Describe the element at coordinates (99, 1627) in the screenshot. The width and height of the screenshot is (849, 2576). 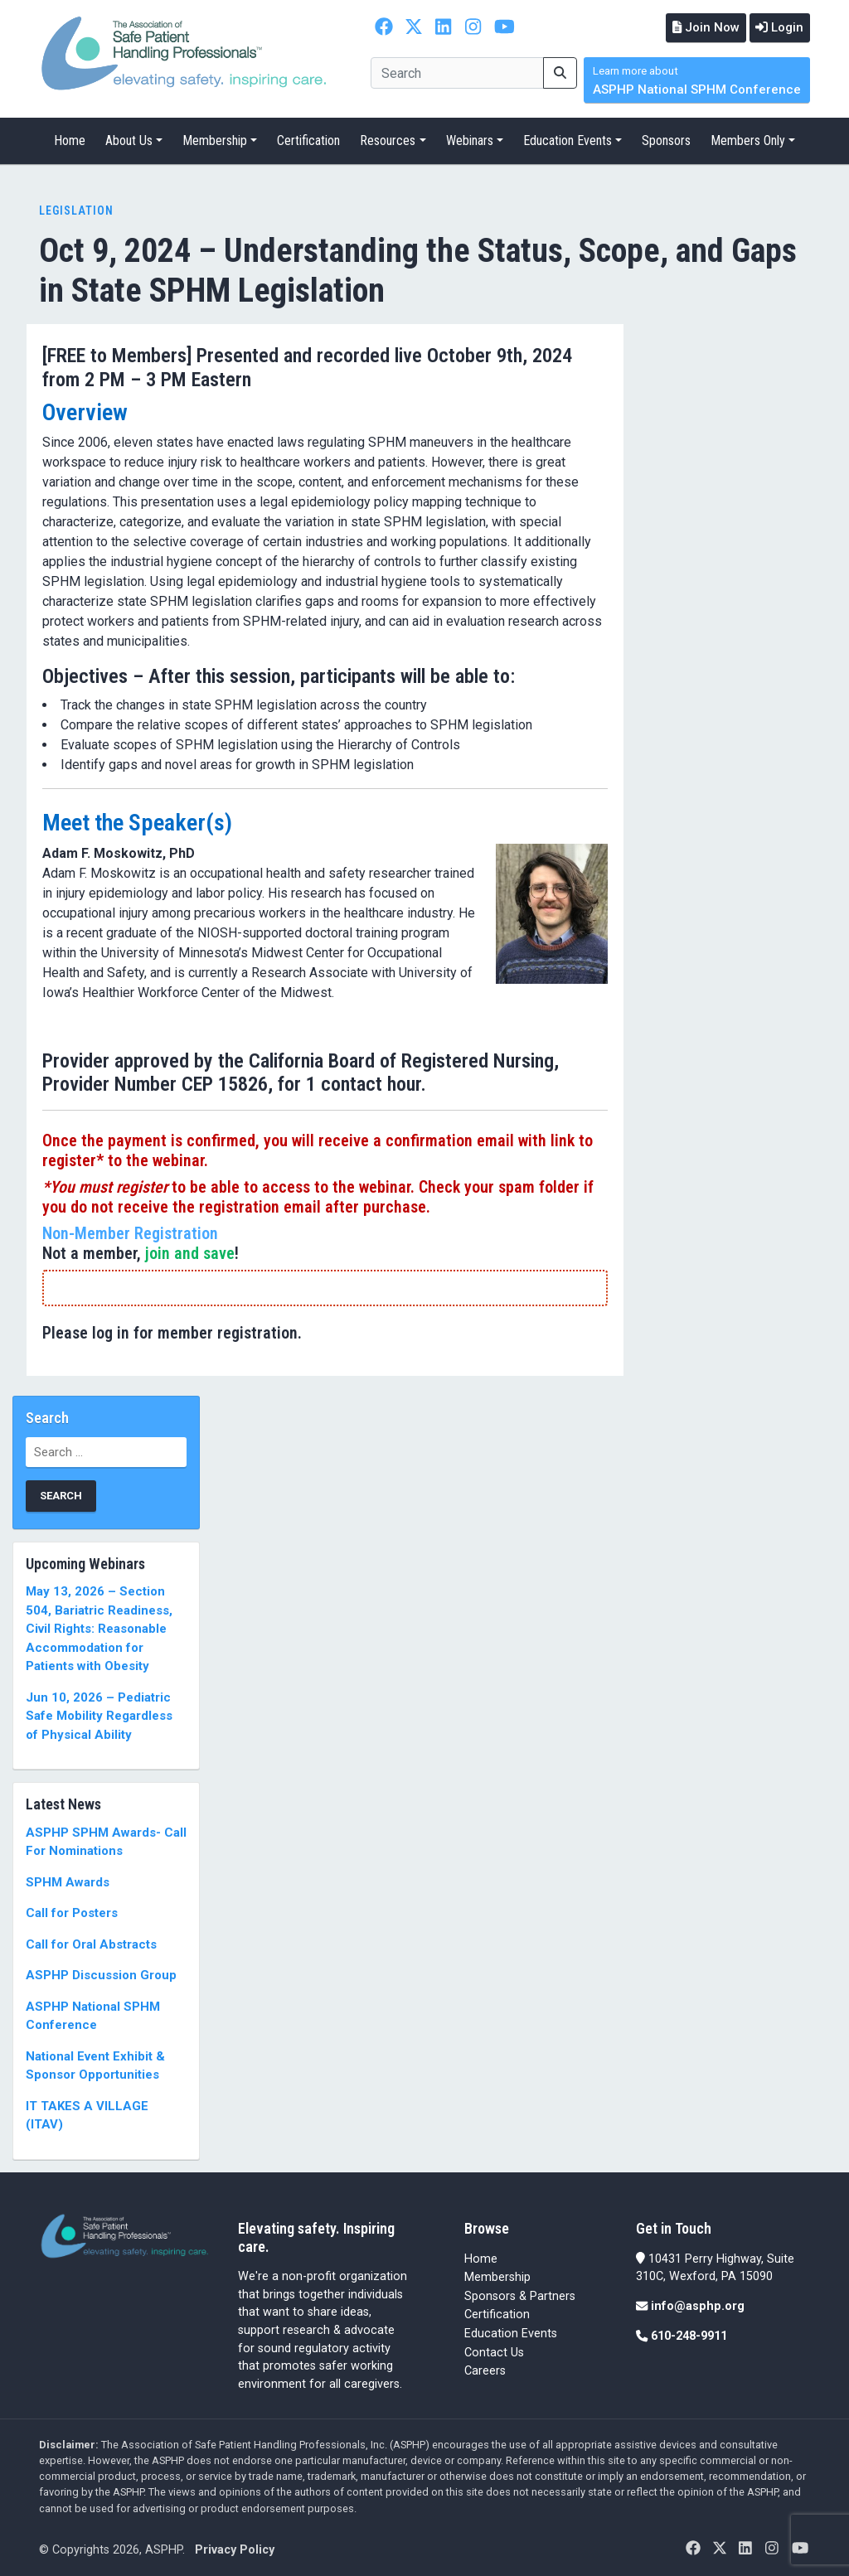
I see `May 13, 2026 – Section 504, Bariatric Readiness, Civil Rights: Reasonable Accommodation for Patients with Obesity` at that location.